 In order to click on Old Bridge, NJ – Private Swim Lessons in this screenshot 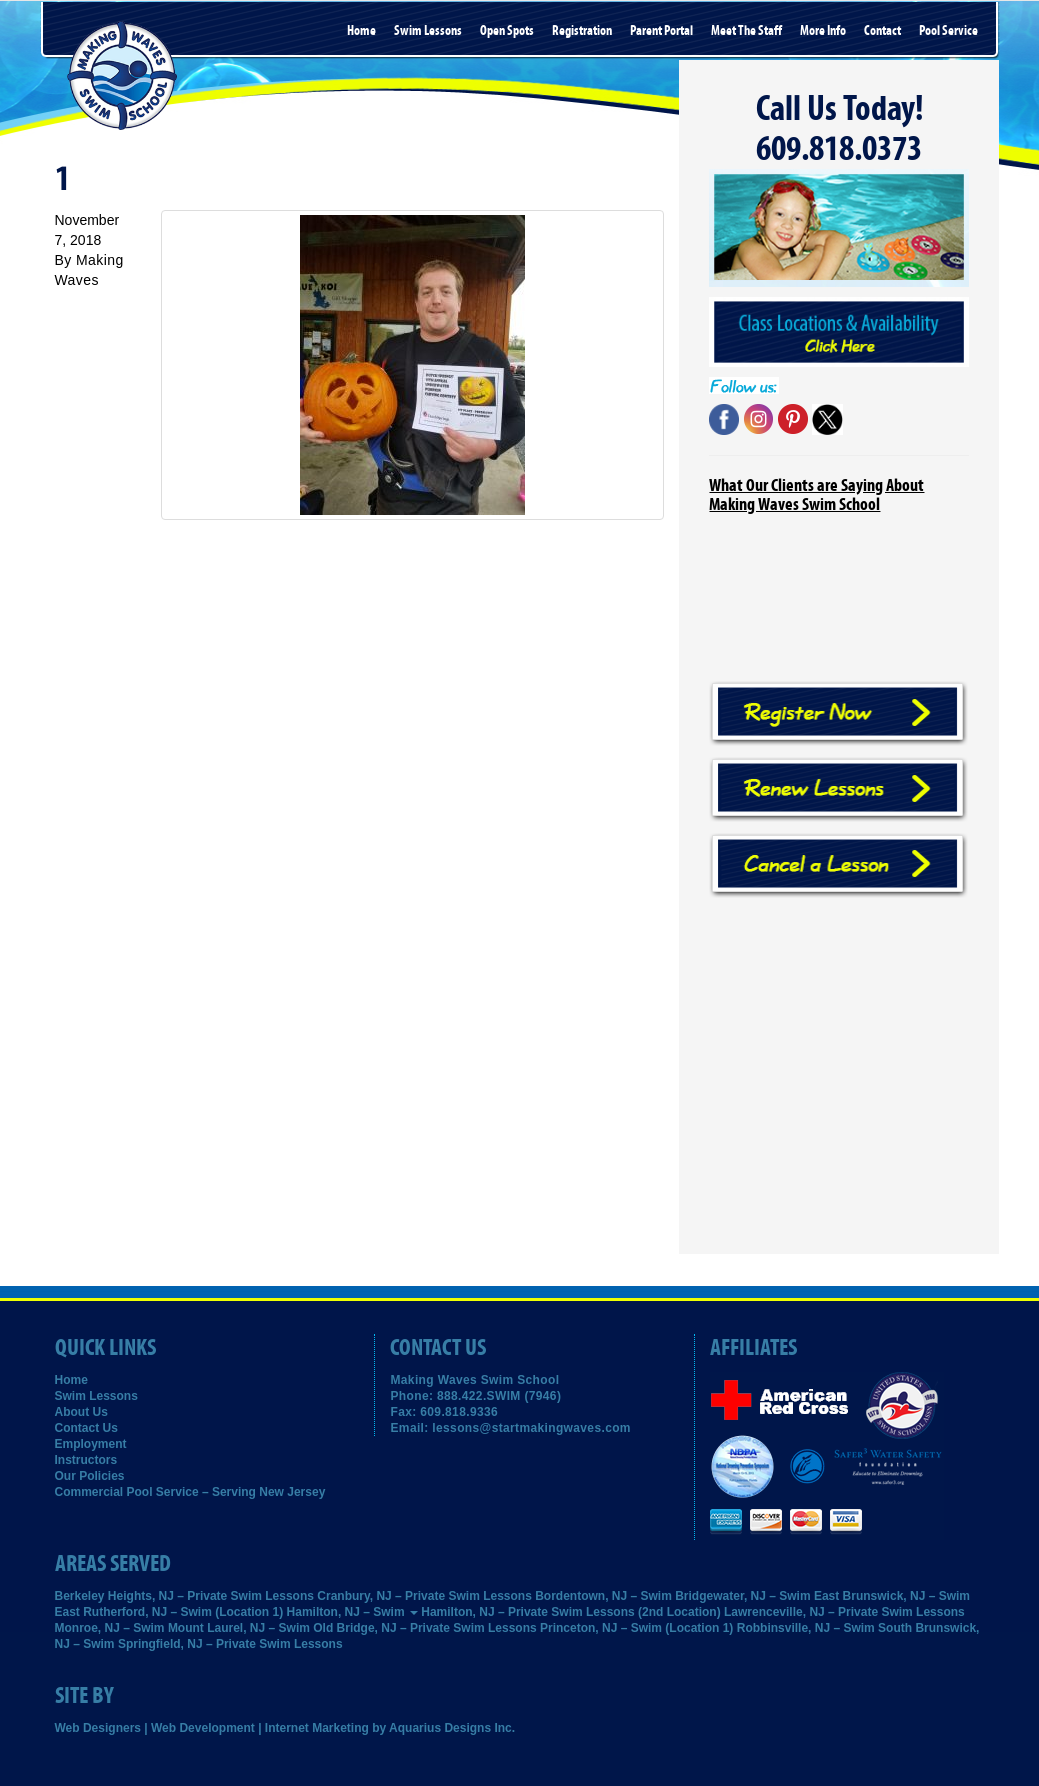, I will do `click(424, 1628)`.